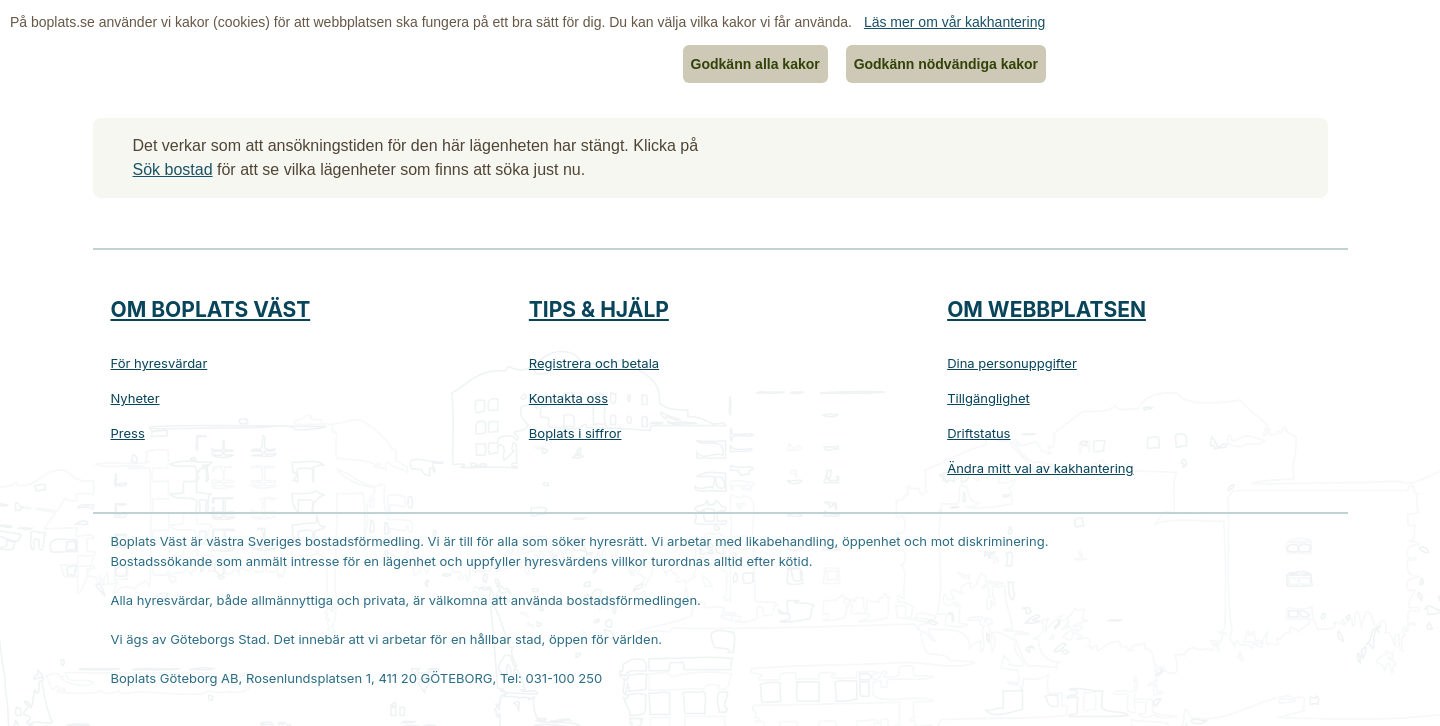 The height and width of the screenshot is (726, 1440). Describe the element at coordinates (946, 64) in the screenshot. I see `Godkänn nödvändiga kakor` at that location.